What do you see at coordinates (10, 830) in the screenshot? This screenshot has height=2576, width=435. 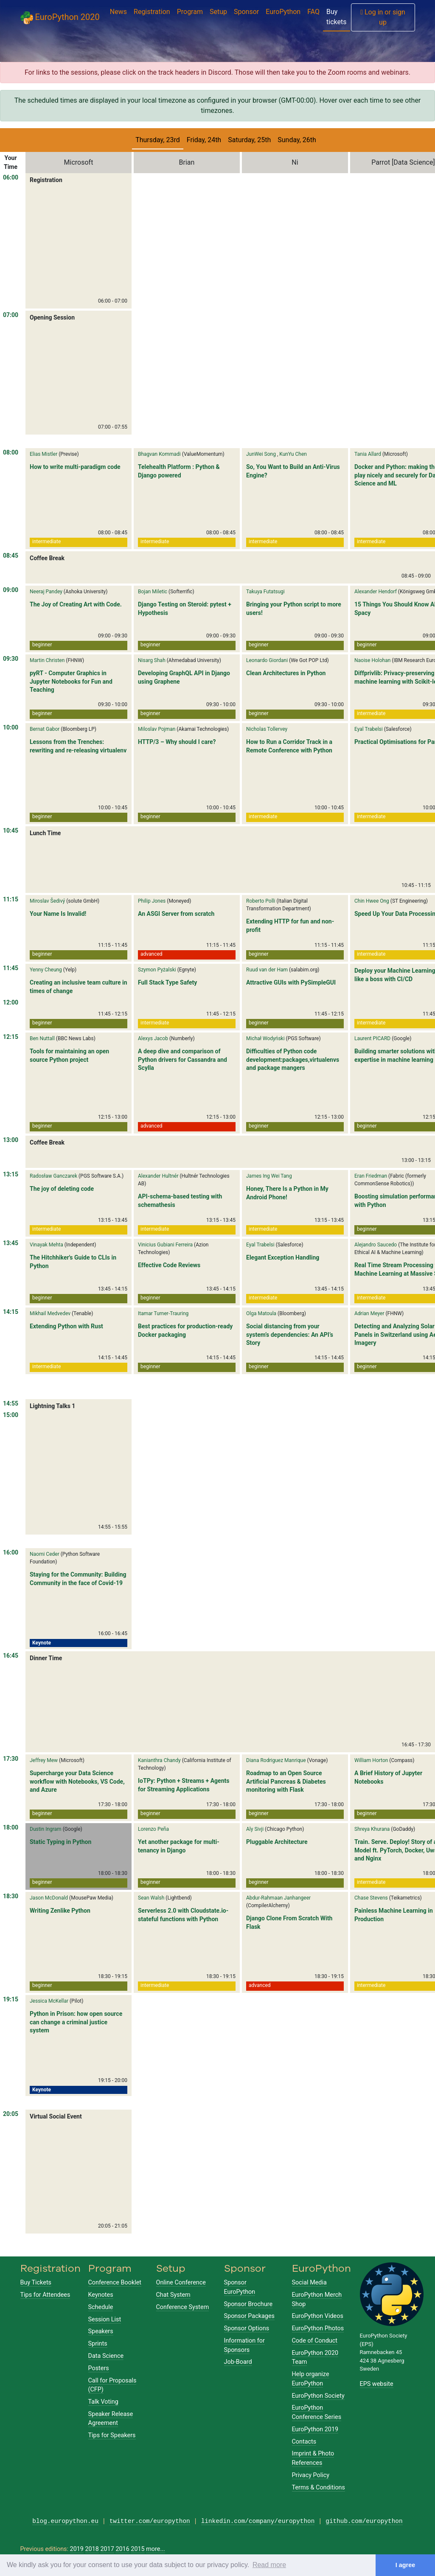 I see `10:45` at bounding box center [10, 830].